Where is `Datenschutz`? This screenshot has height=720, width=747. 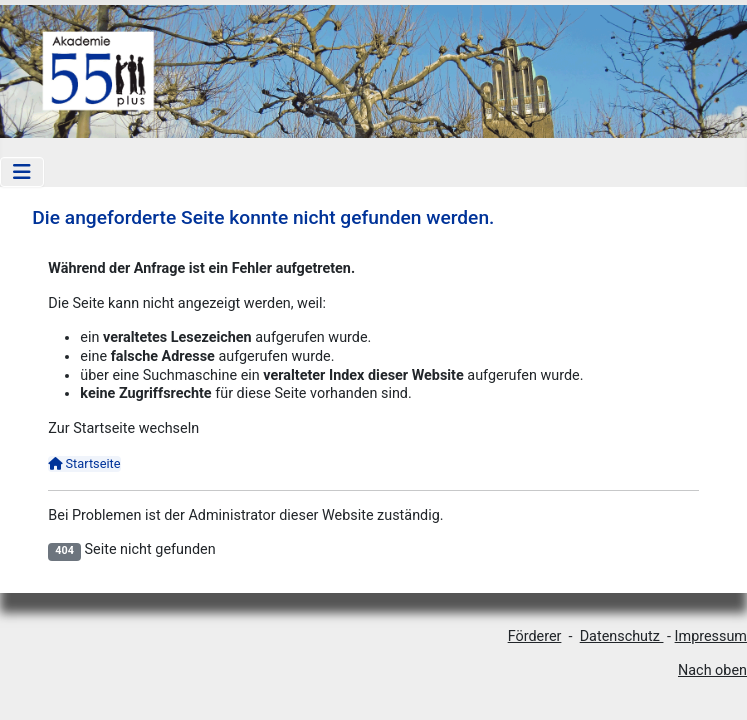 Datenschutz is located at coordinates (622, 636).